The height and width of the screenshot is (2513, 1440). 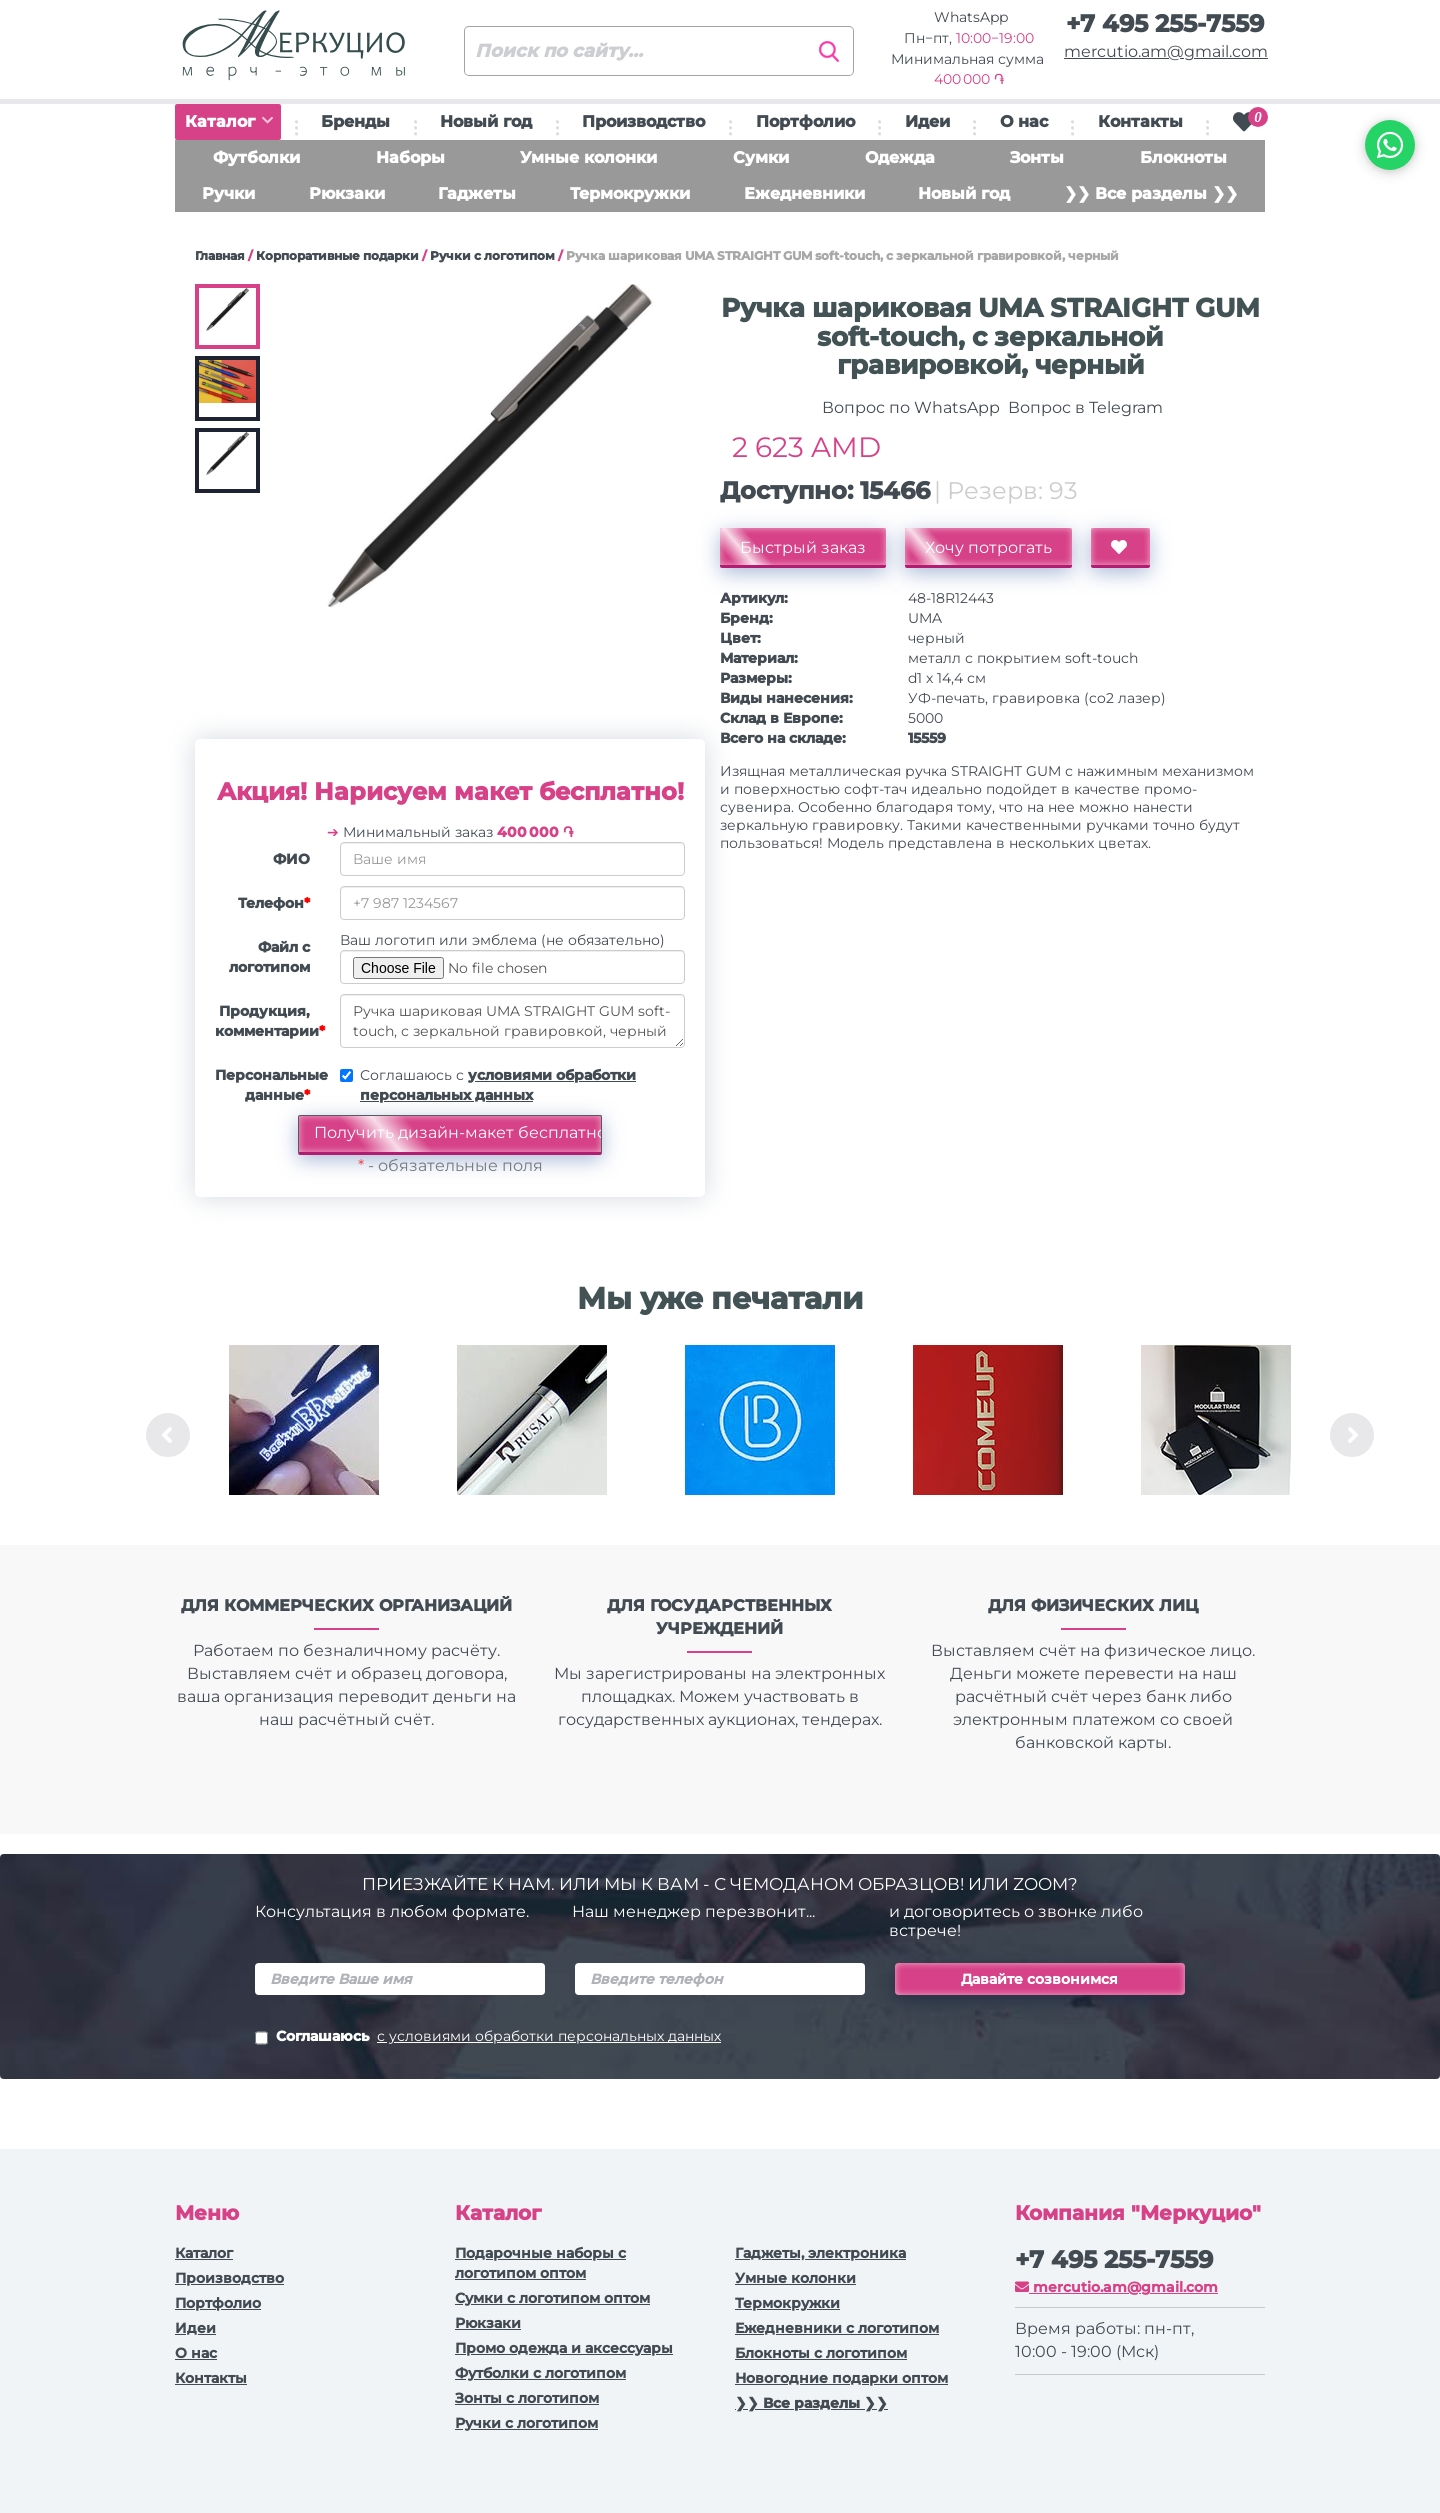 What do you see at coordinates (1352, 1435) in the screenshot?
I see `Next [button]` at bounding box center [1352, 1435].